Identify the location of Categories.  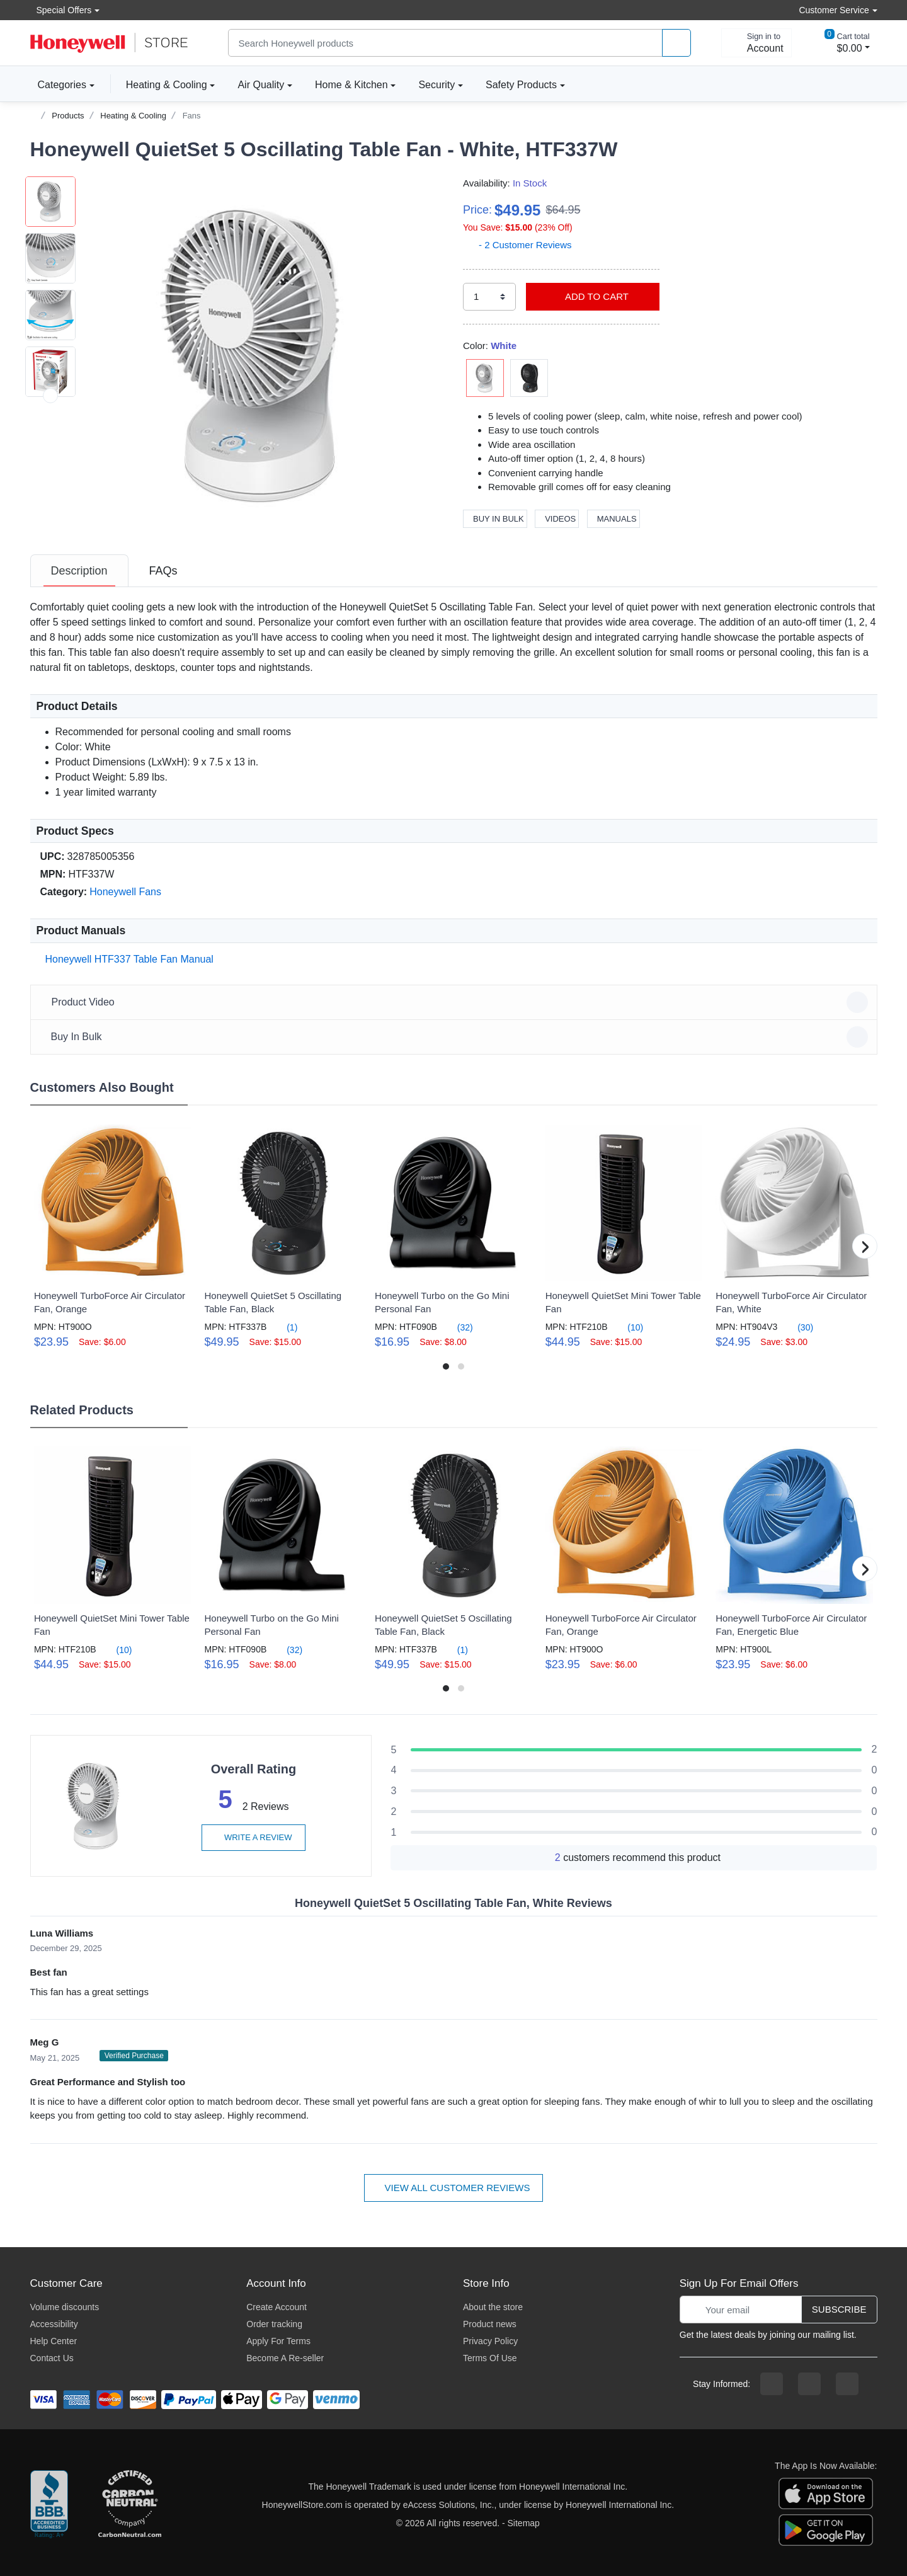
(58, 84).